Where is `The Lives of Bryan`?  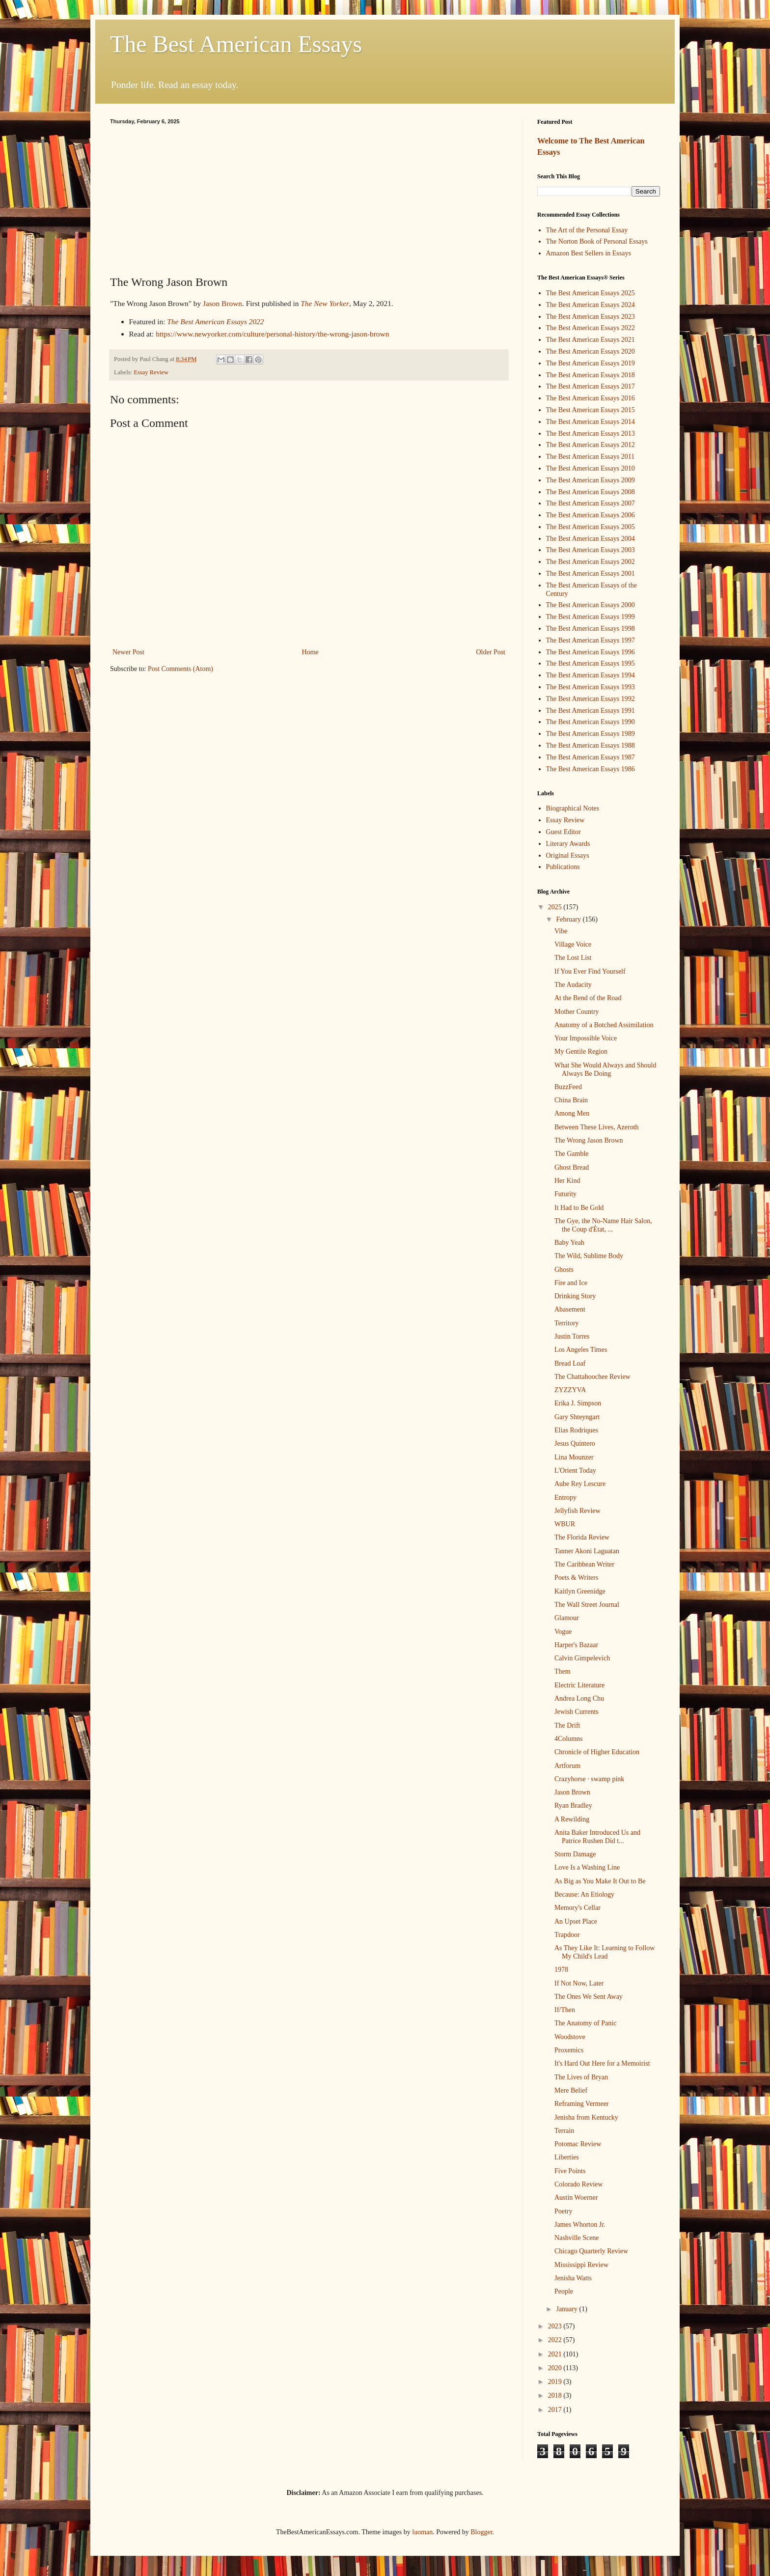
The Lives of Bryan is located at coordinates (581, 2077).